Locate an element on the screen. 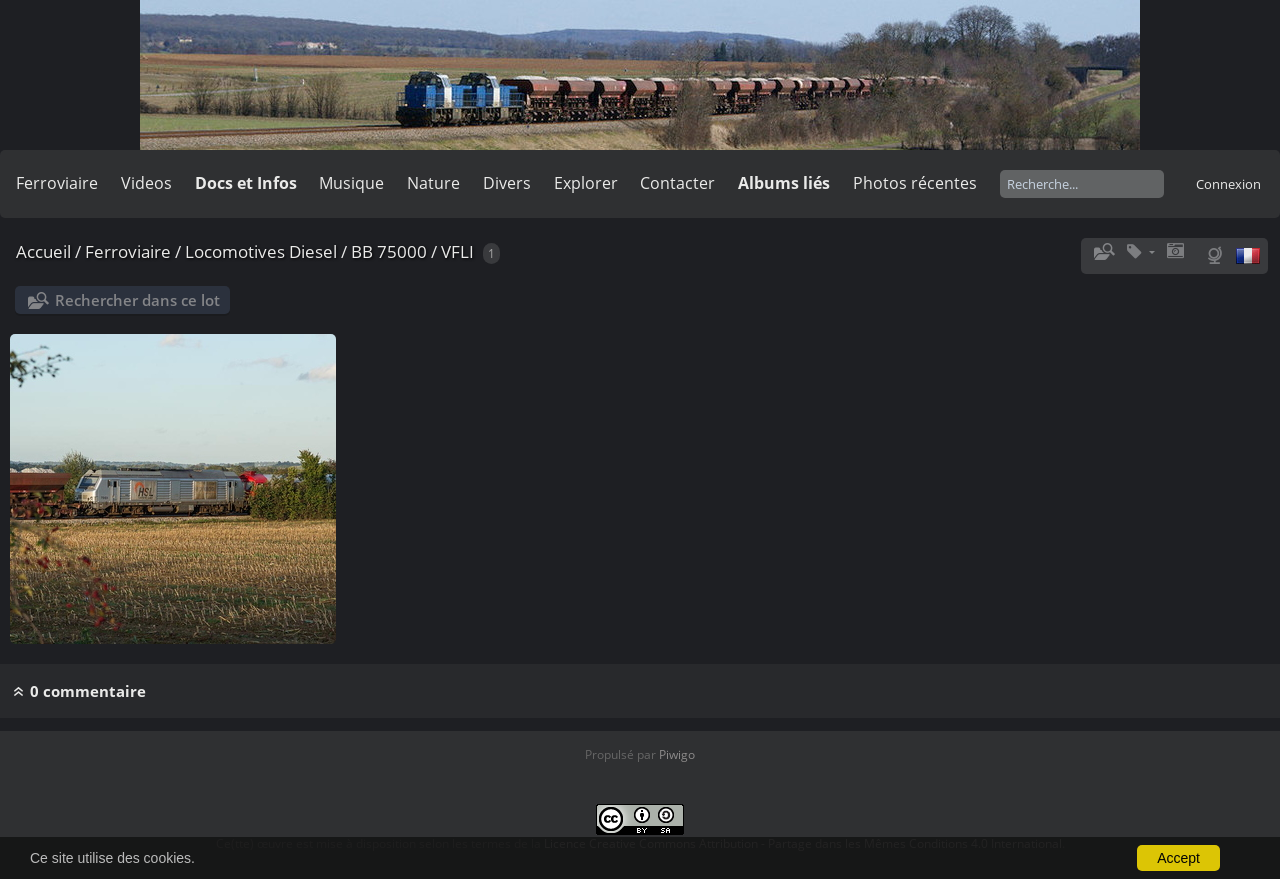  Locomotives Diesel is located at coordinates (261, 251).